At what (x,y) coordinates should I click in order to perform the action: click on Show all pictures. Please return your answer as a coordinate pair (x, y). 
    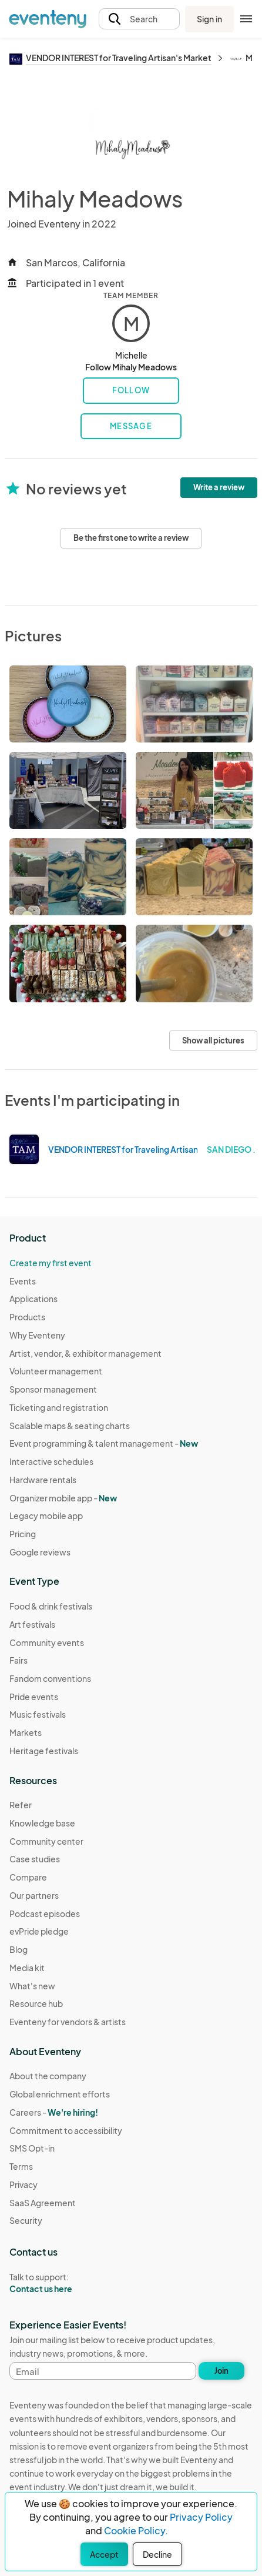
    Looking at the image, I should click on (213, 1040).